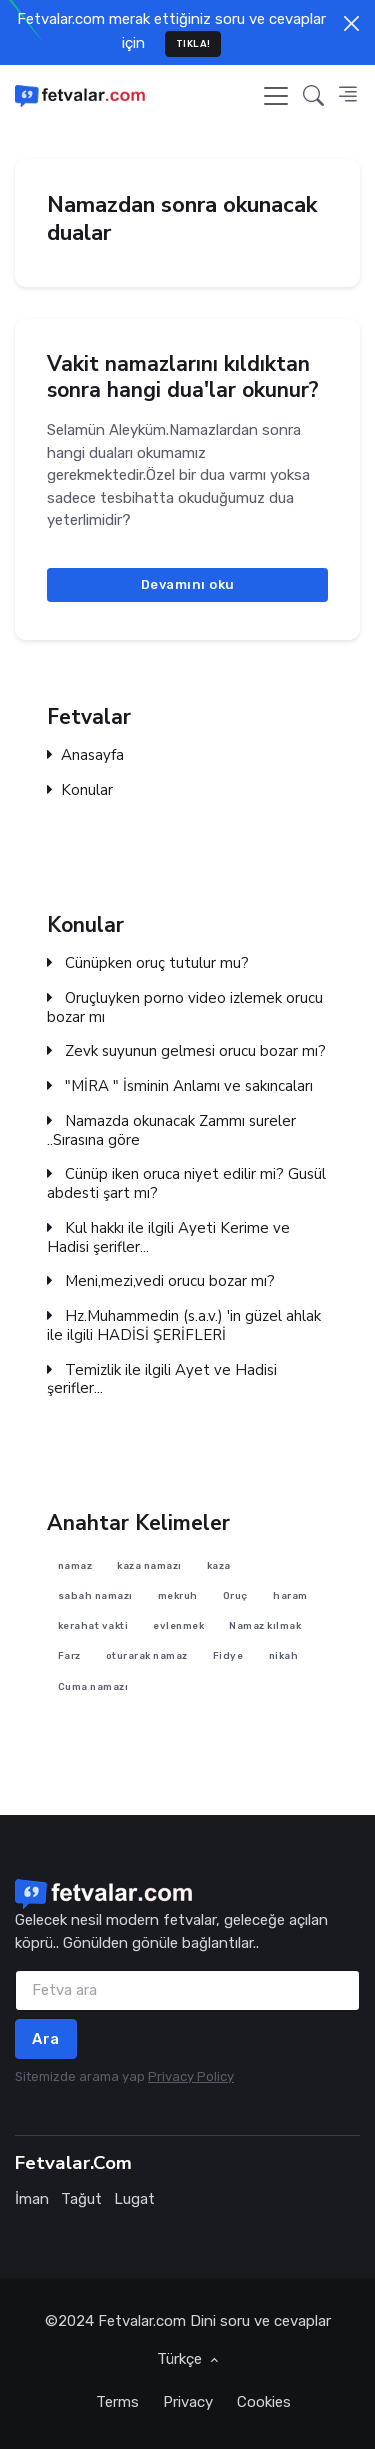 The height and width of the screenshot is (2449, 375). Describe the element at coordinates (134, 2199) in the screenshot. I see `Lugat` at that location.